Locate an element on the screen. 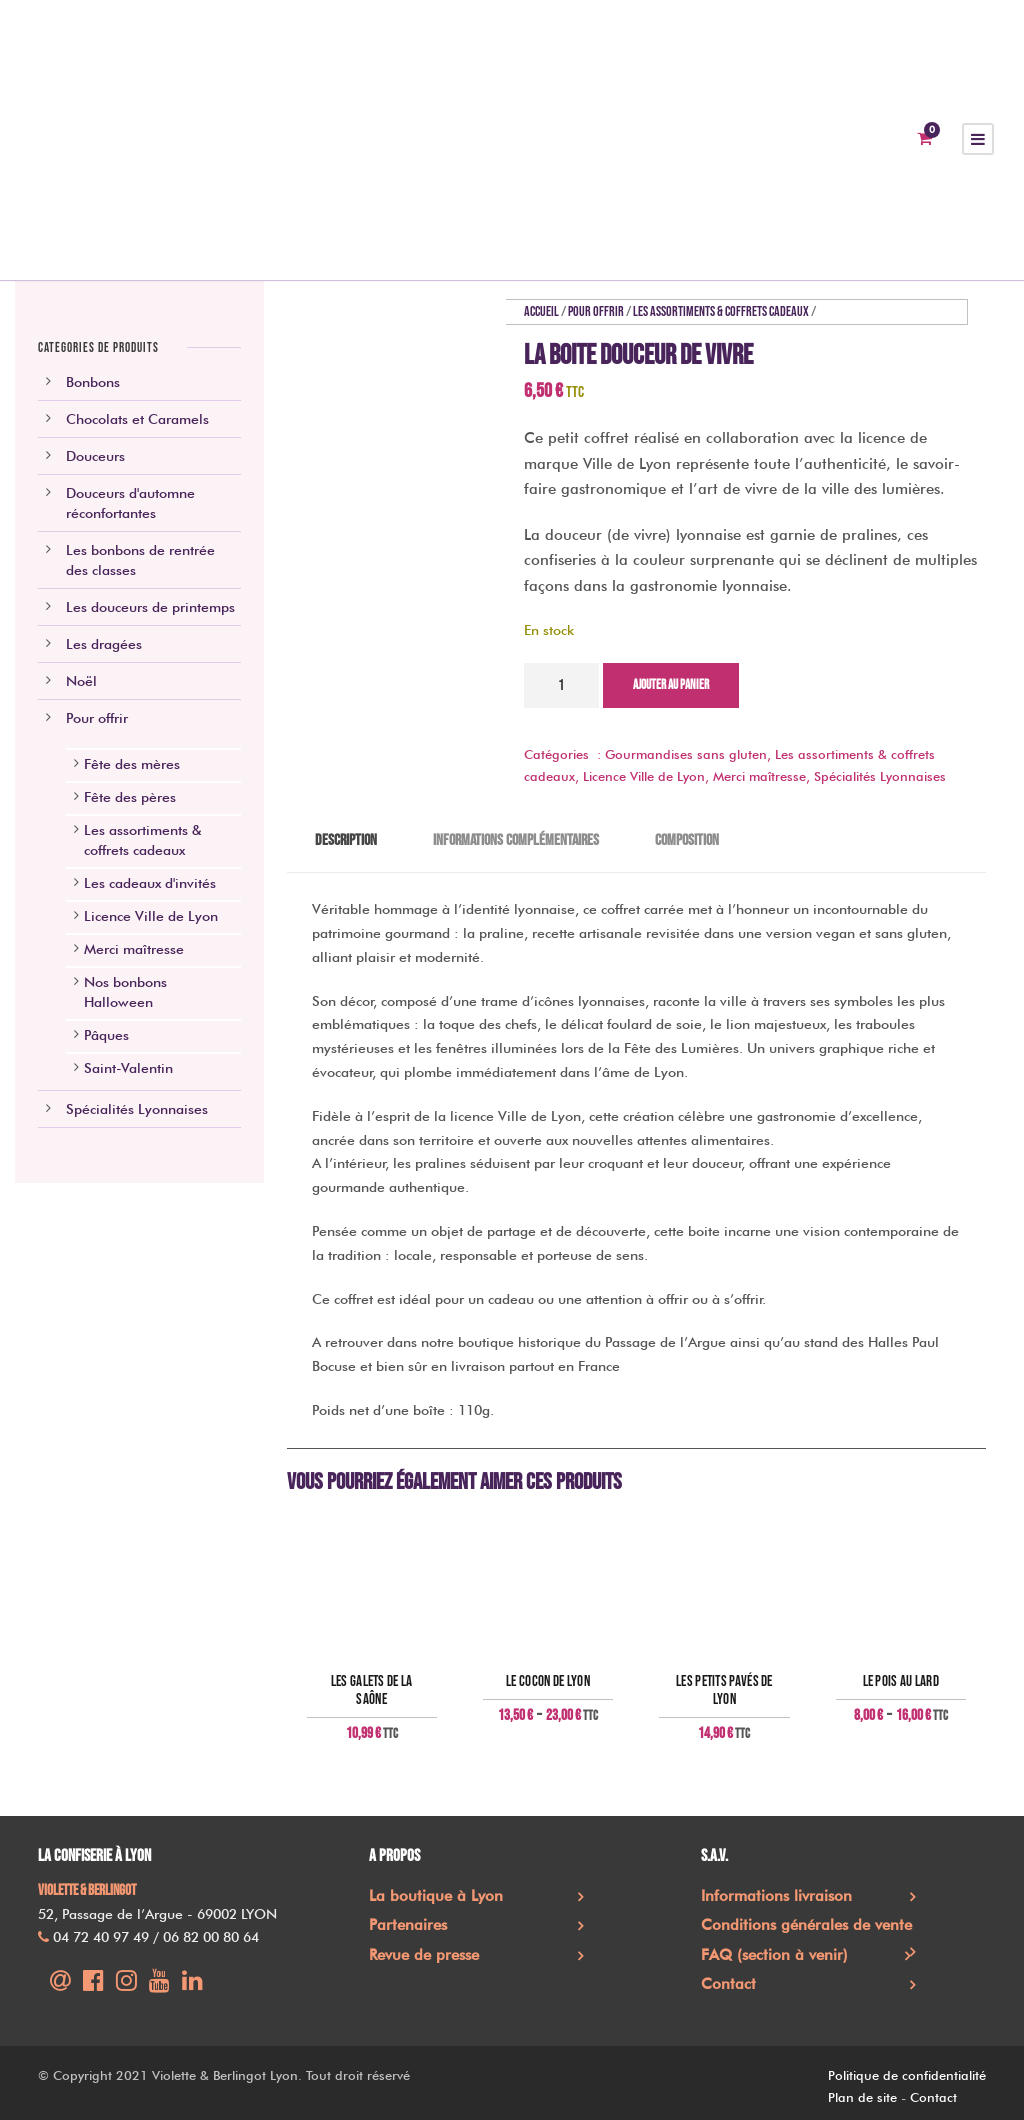 This screenshot has width=1024, height=2120. [Quantité de produits] is located at coordinates (561, 685).